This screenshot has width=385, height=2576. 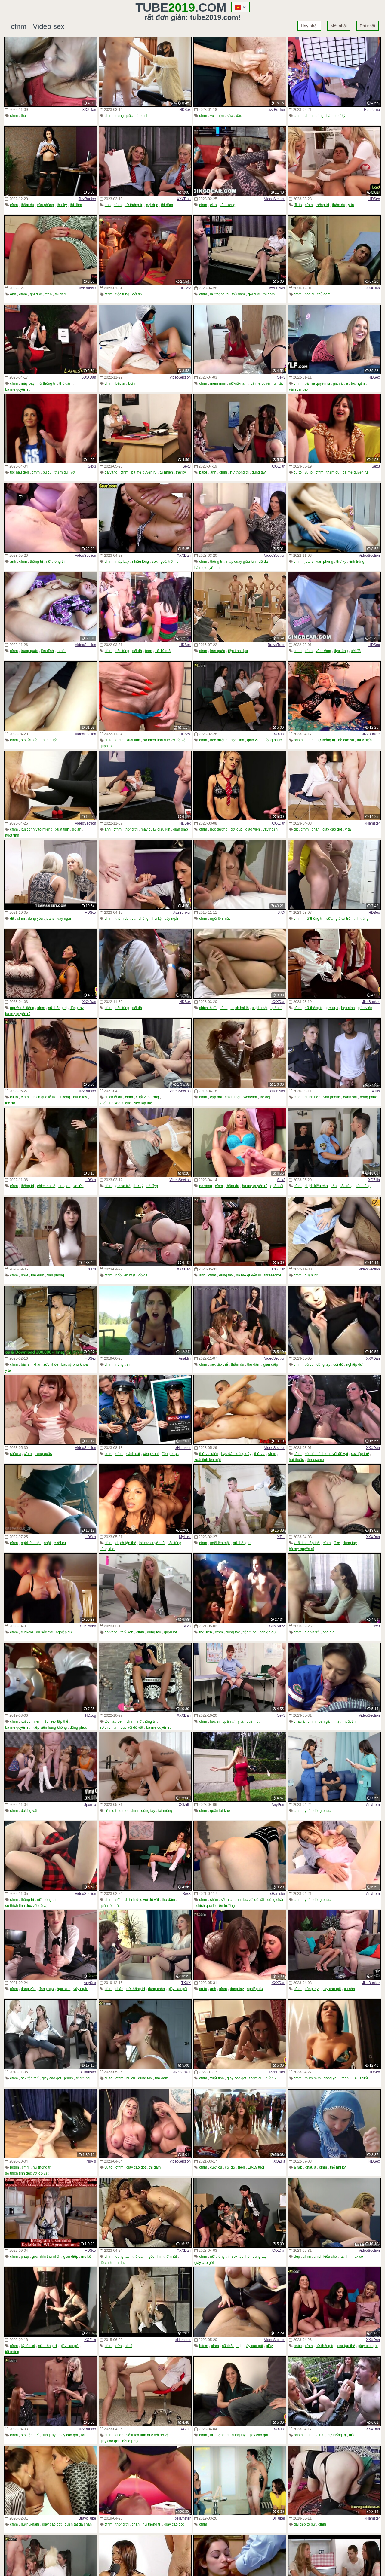 I want to click on cu to, so click(x=298, y=472).